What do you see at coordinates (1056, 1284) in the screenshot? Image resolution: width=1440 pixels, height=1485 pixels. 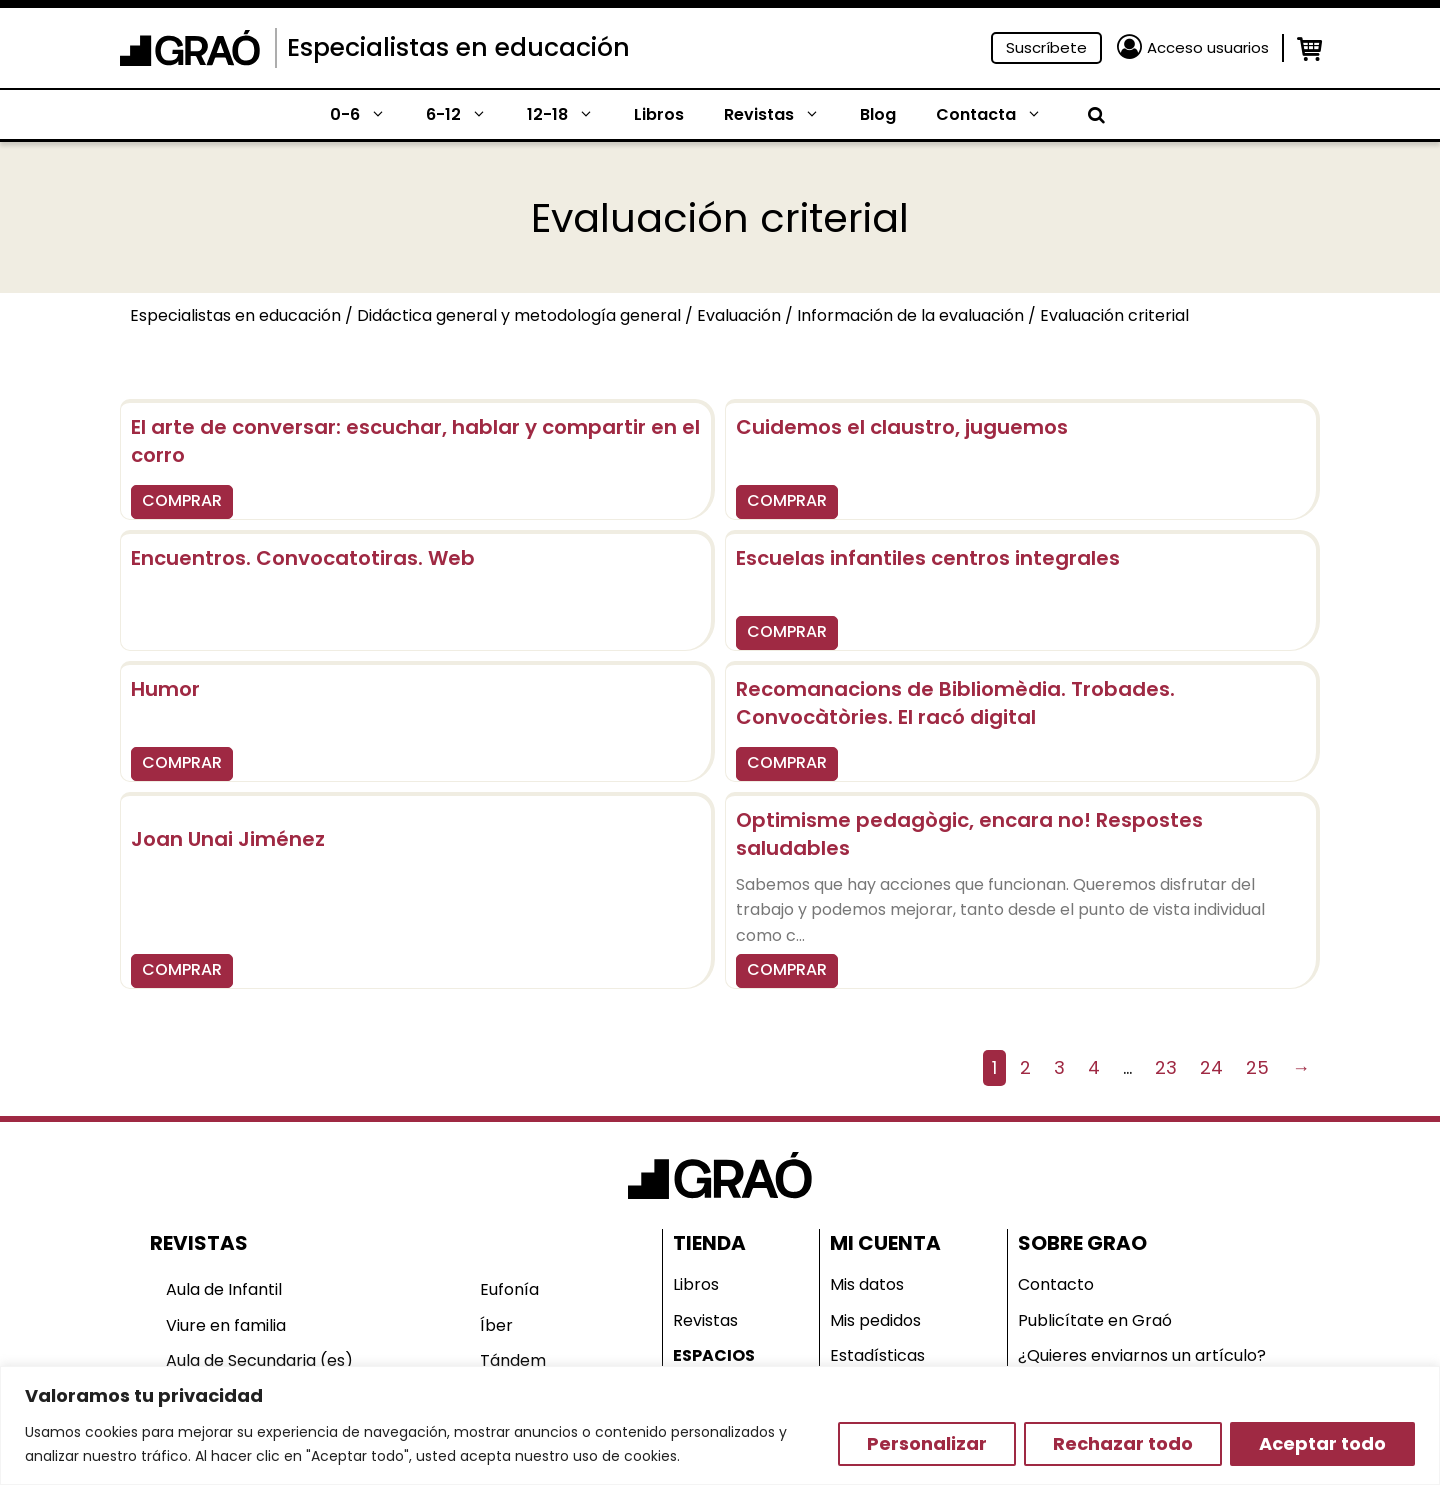 I see `Contacto` at bounding box center [1056, 1284].